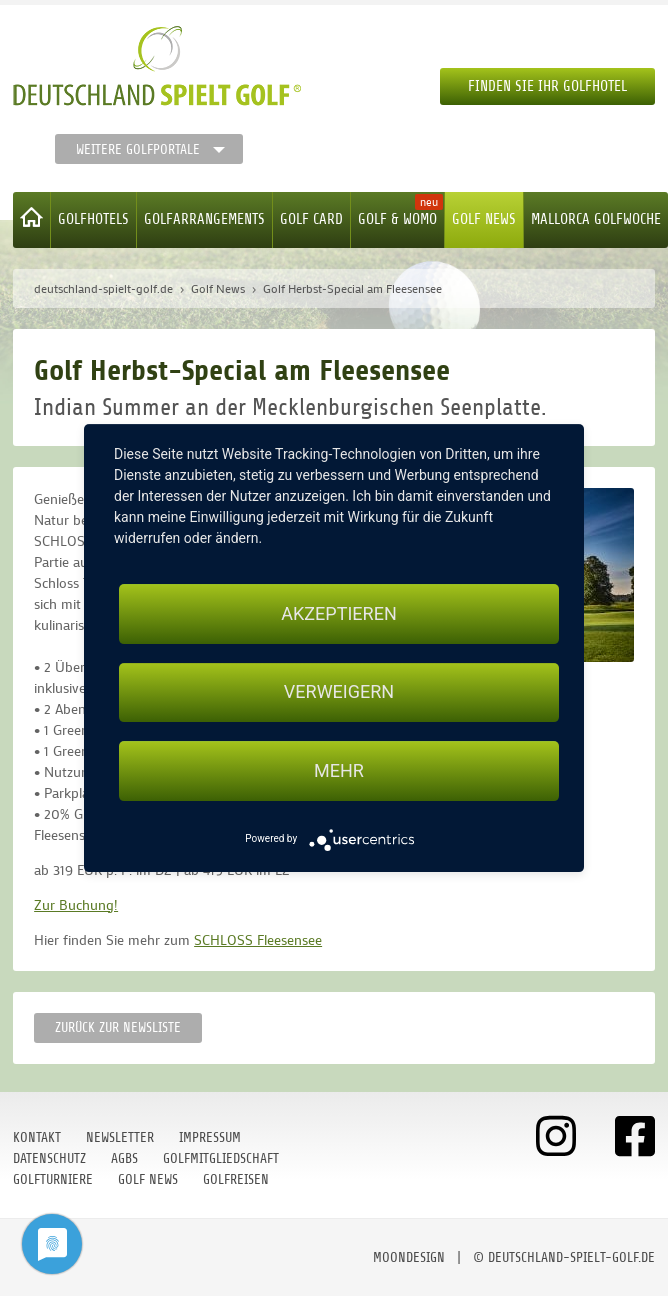  I want to click on Zur Buchung!, so click(76, 904).